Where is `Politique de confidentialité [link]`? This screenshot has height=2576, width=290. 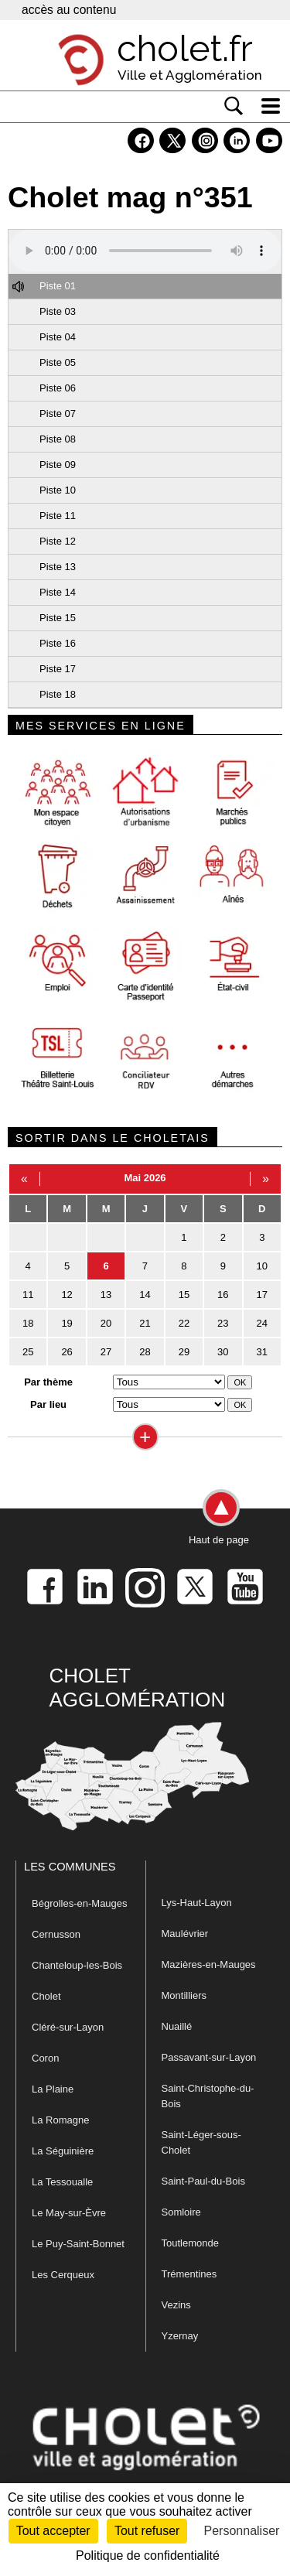
Politique de confidentialité [link] is located at coordinates (148, 2555).